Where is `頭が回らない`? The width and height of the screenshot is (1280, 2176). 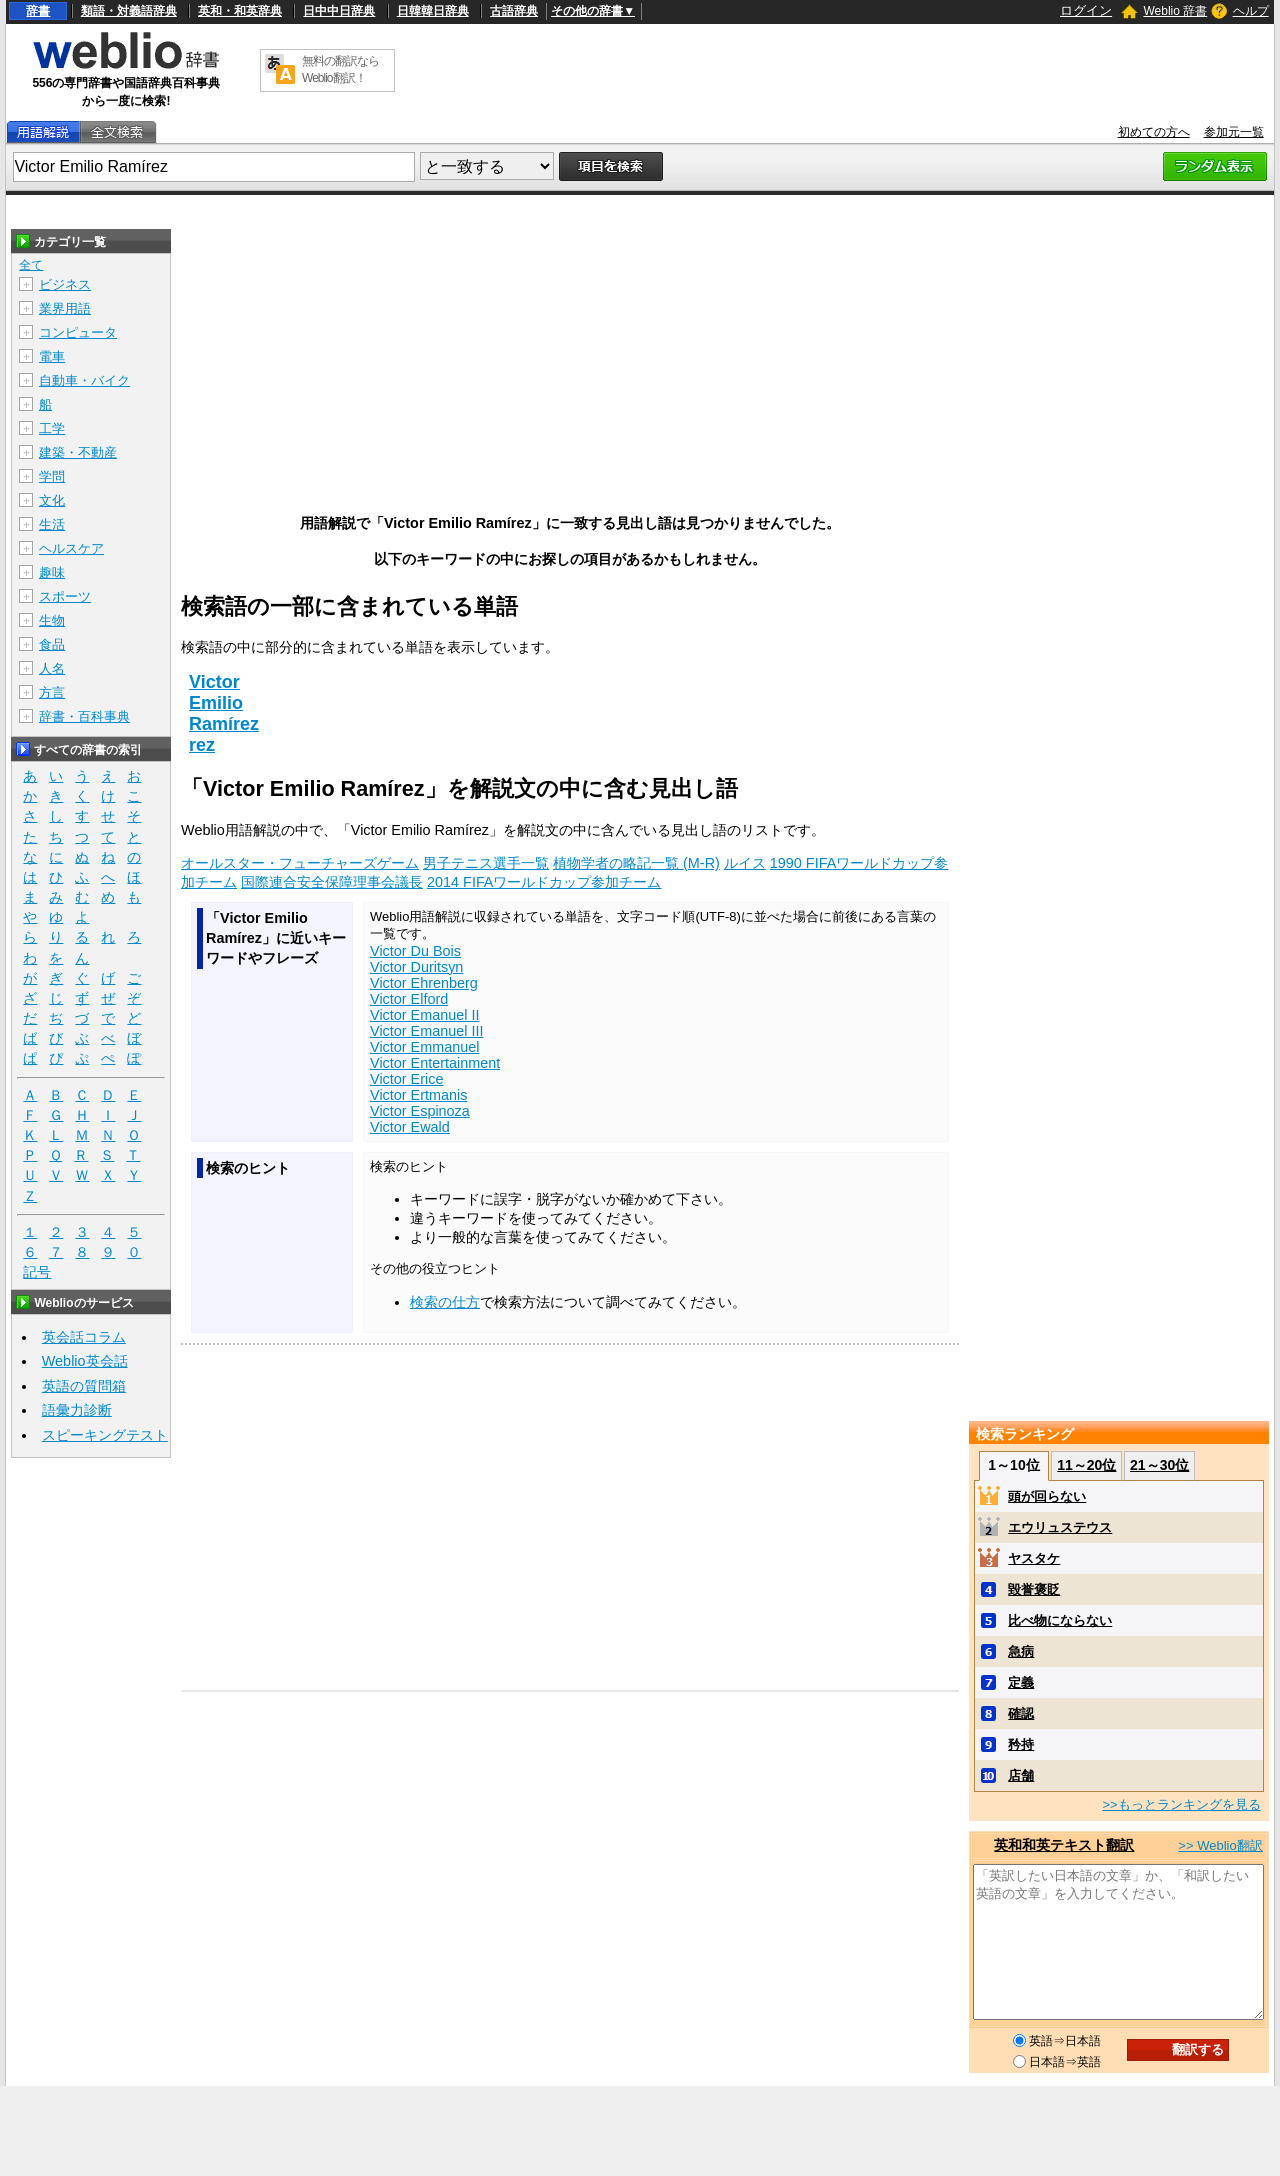
頭が回らない is located at coordinates (1047, 1496).